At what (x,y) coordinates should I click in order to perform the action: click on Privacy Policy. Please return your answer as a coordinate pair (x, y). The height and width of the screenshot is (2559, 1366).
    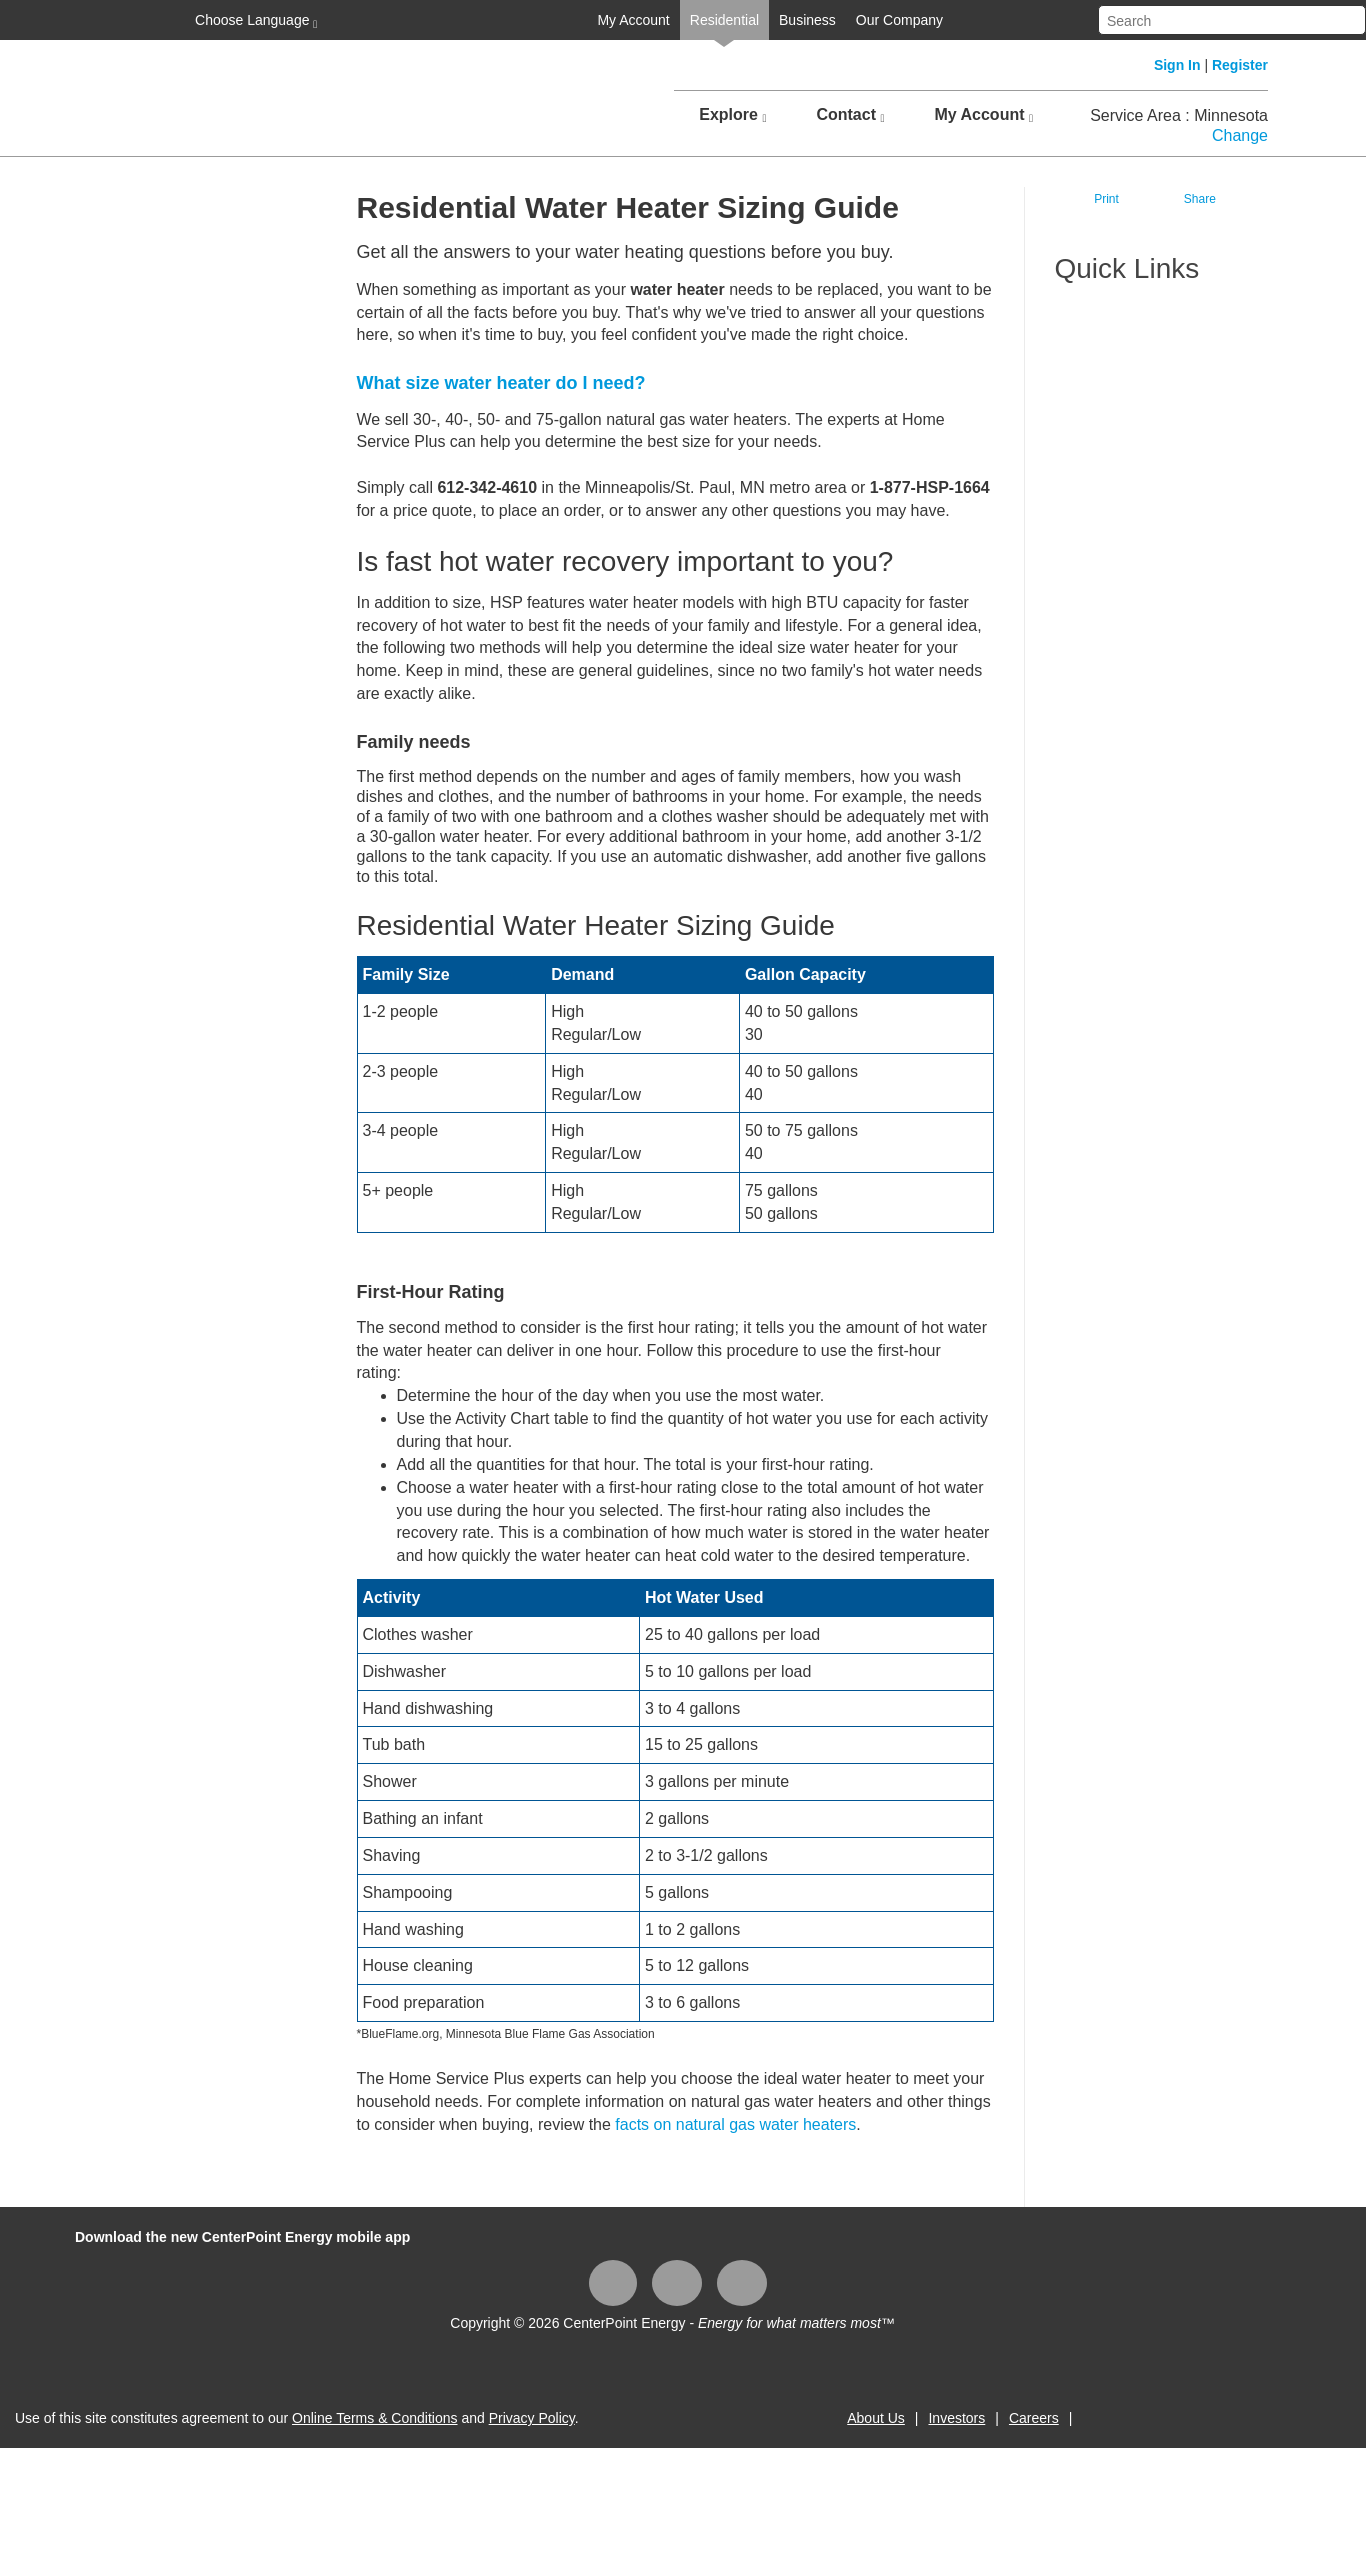
    Looking at the image, I should click on (532, 2418).